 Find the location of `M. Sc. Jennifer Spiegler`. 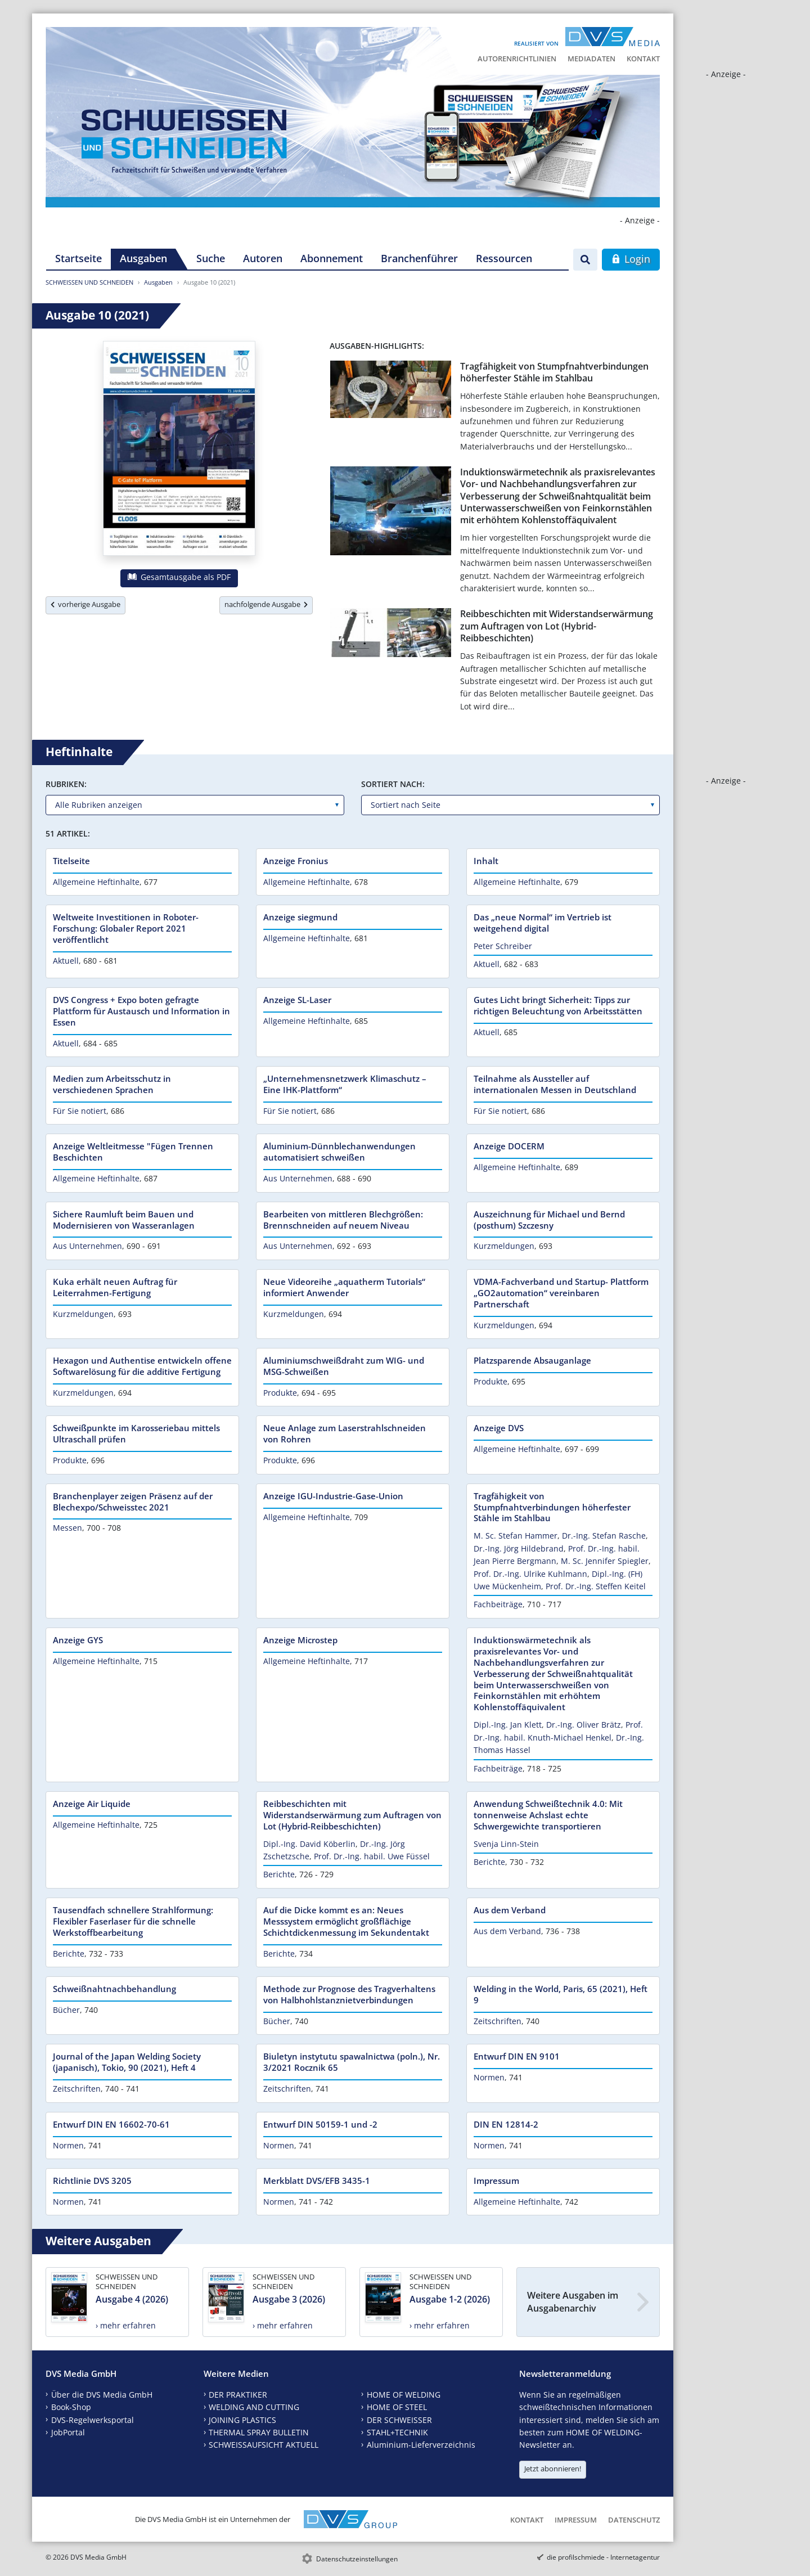

M. Sc. Jennifer Spiegler is located at coordinates (605, 1561).